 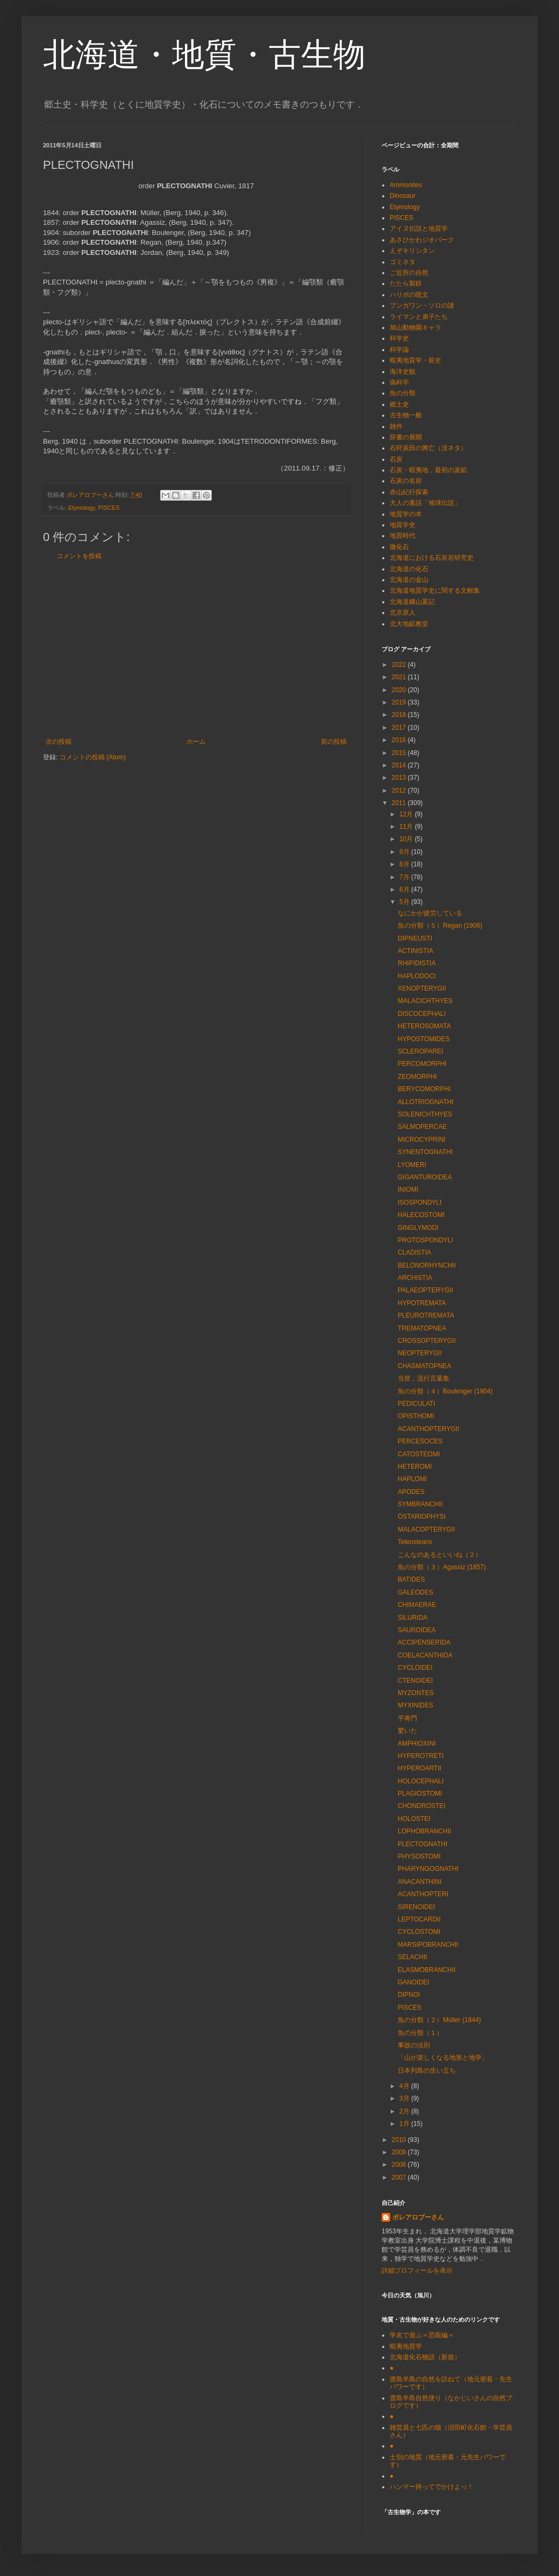 I want to click on えぞキリシタン, so click(x=412, y=250).